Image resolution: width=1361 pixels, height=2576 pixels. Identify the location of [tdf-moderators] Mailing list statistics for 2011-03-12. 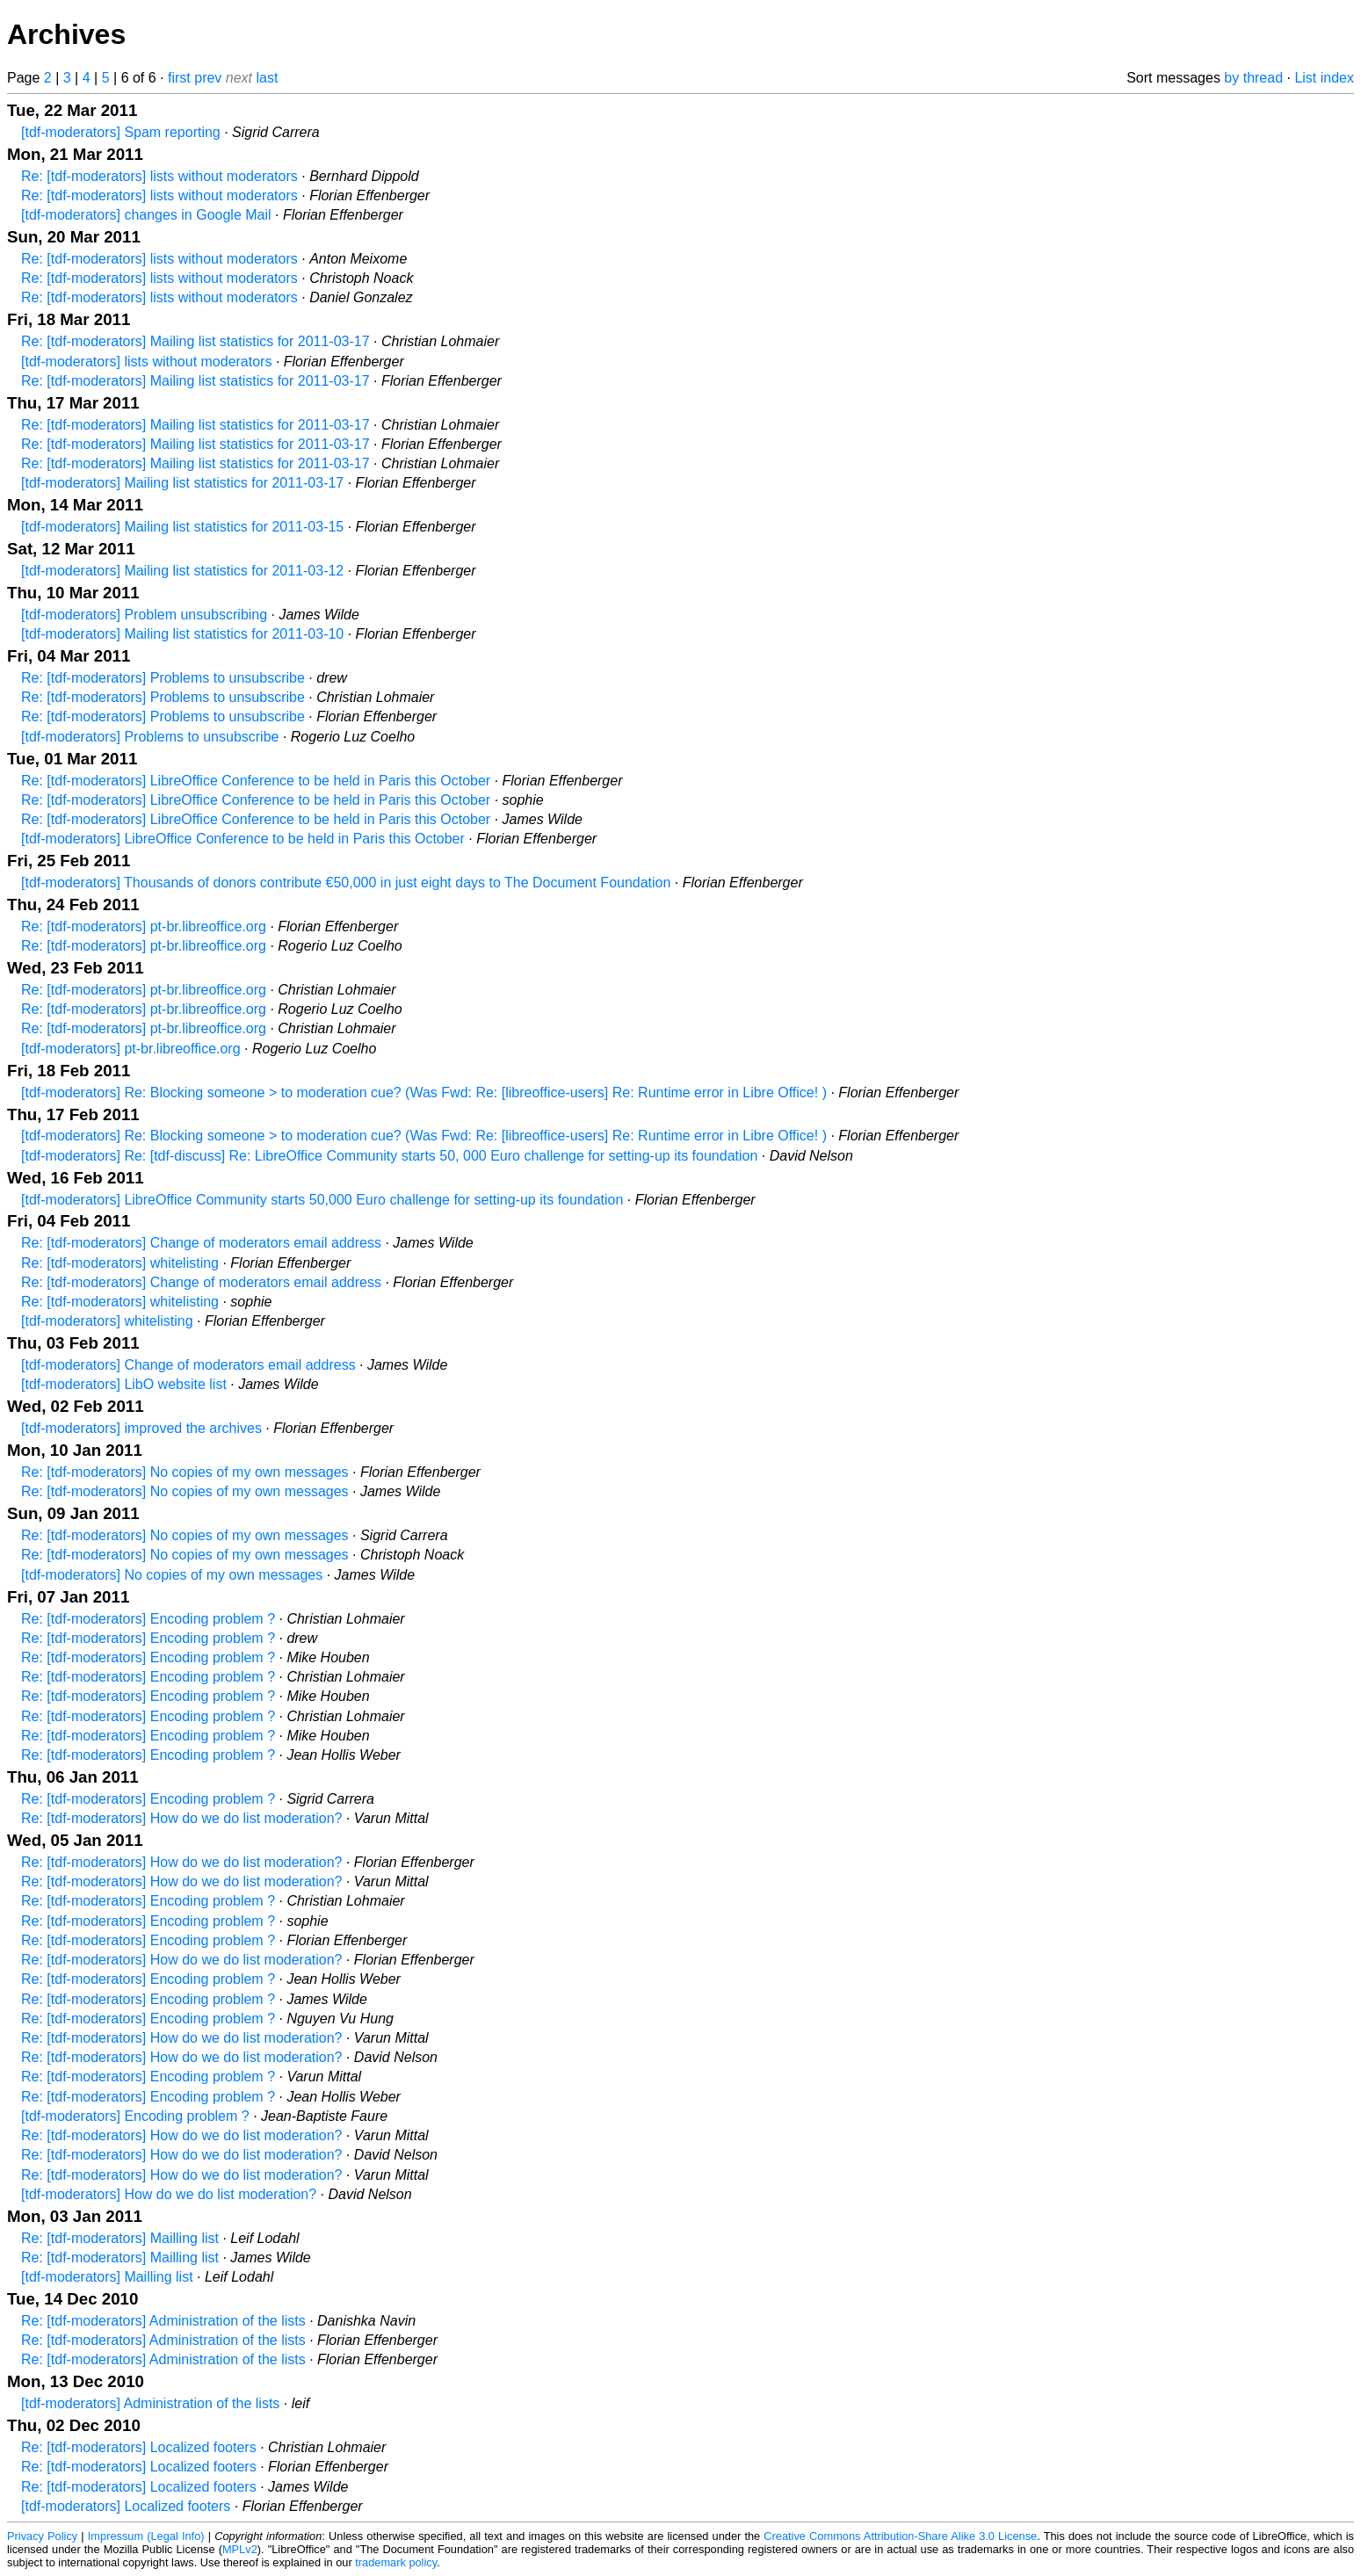
(182, 570).